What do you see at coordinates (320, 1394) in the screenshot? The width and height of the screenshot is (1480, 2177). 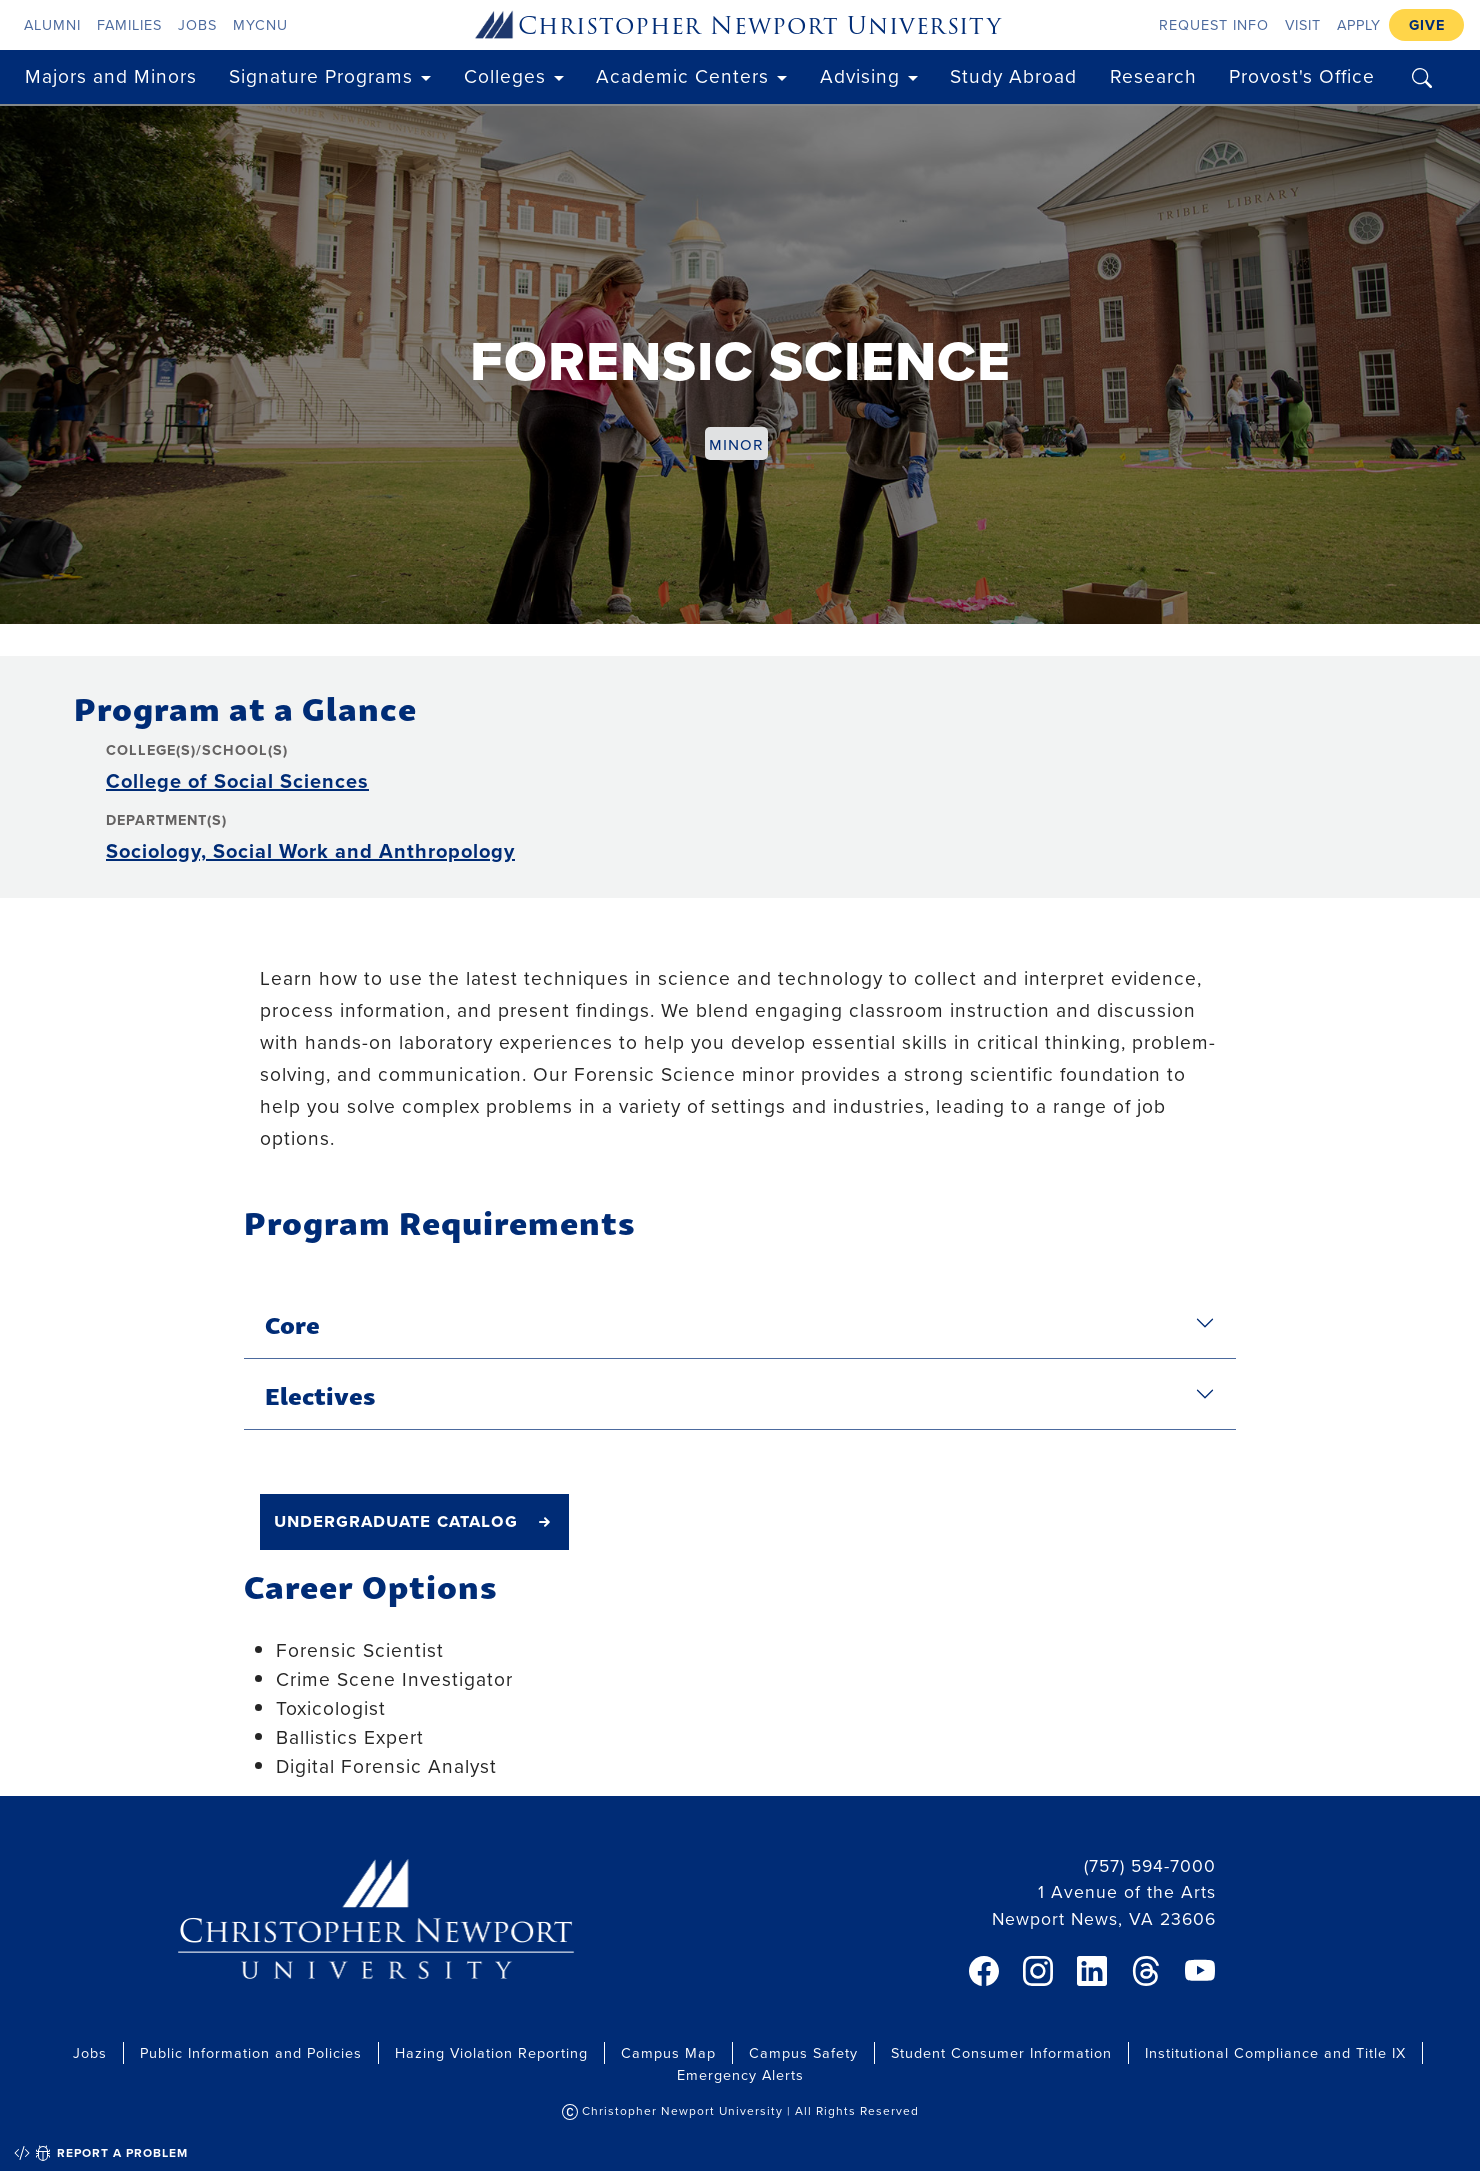 I see `Electives` at bounding box center [320, 1394].